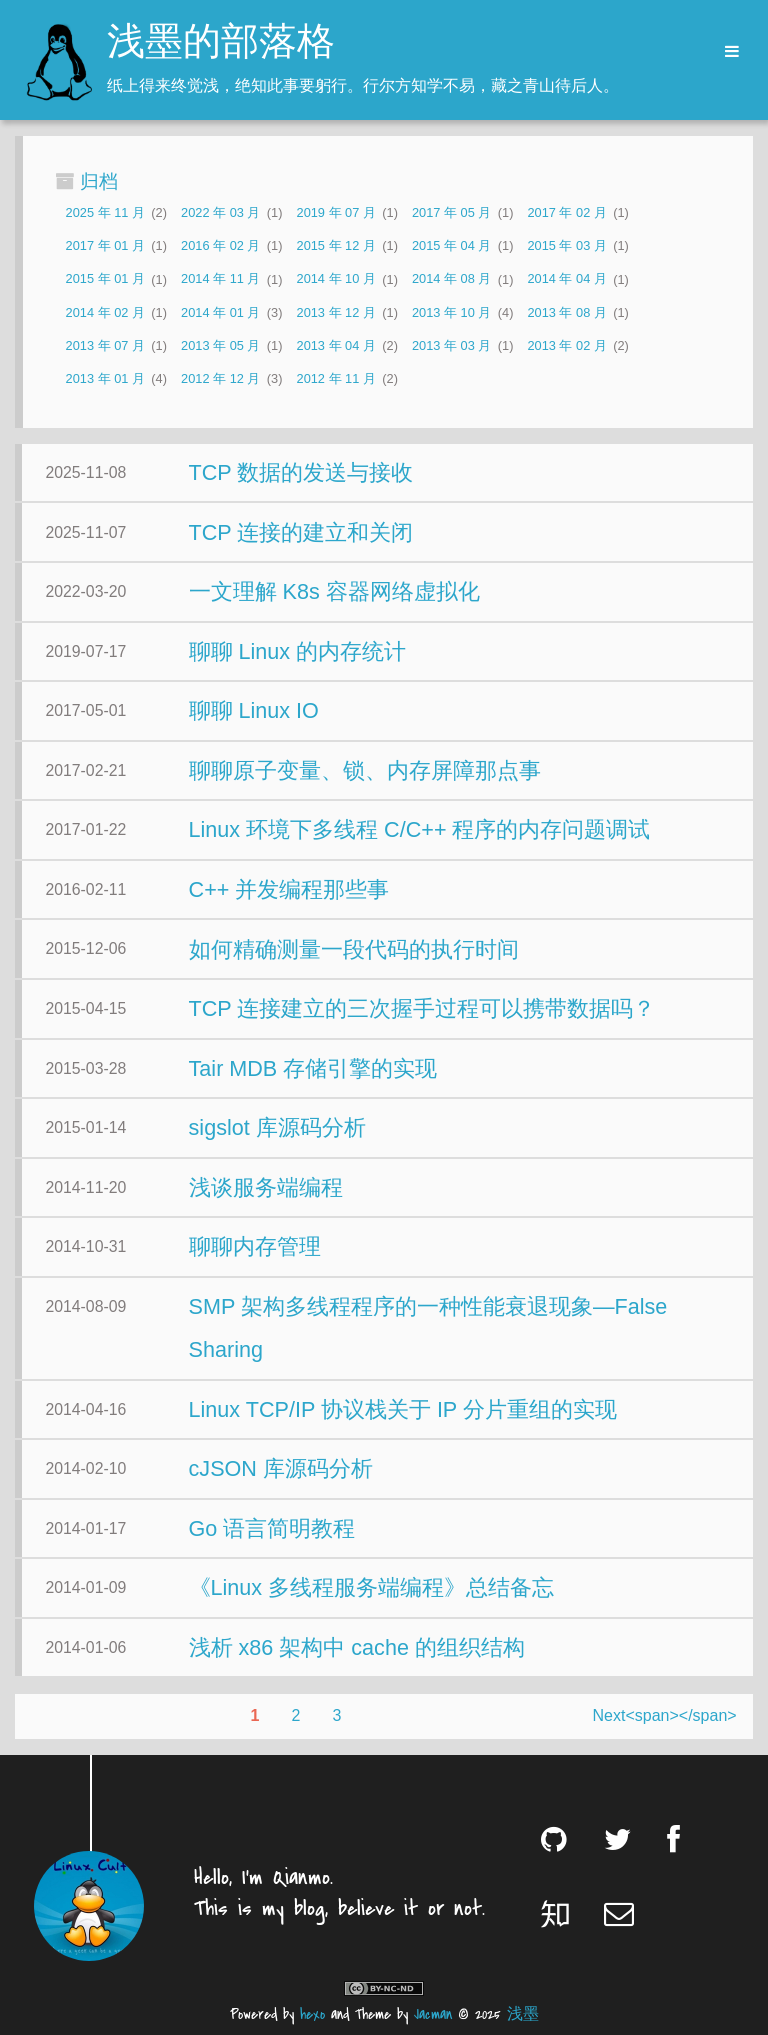 The width and height of the screenshot is (768, 2035). What do you see at coordinates (566, 279) in the screenshot?
I see `2014 年 04 月` at bounding box center [566, 279].